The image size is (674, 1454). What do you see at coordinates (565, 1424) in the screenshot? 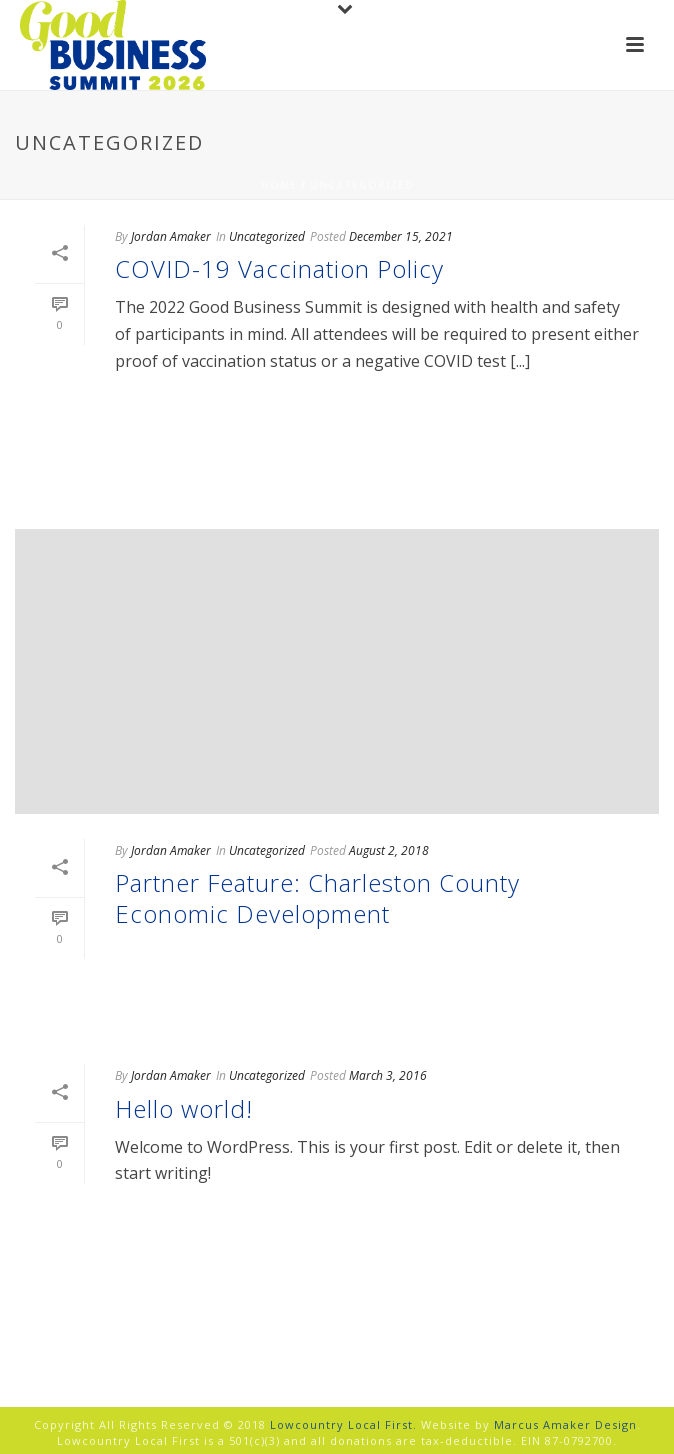
I see `Marcus Amaker Design` at bounding box center [565, 1424].